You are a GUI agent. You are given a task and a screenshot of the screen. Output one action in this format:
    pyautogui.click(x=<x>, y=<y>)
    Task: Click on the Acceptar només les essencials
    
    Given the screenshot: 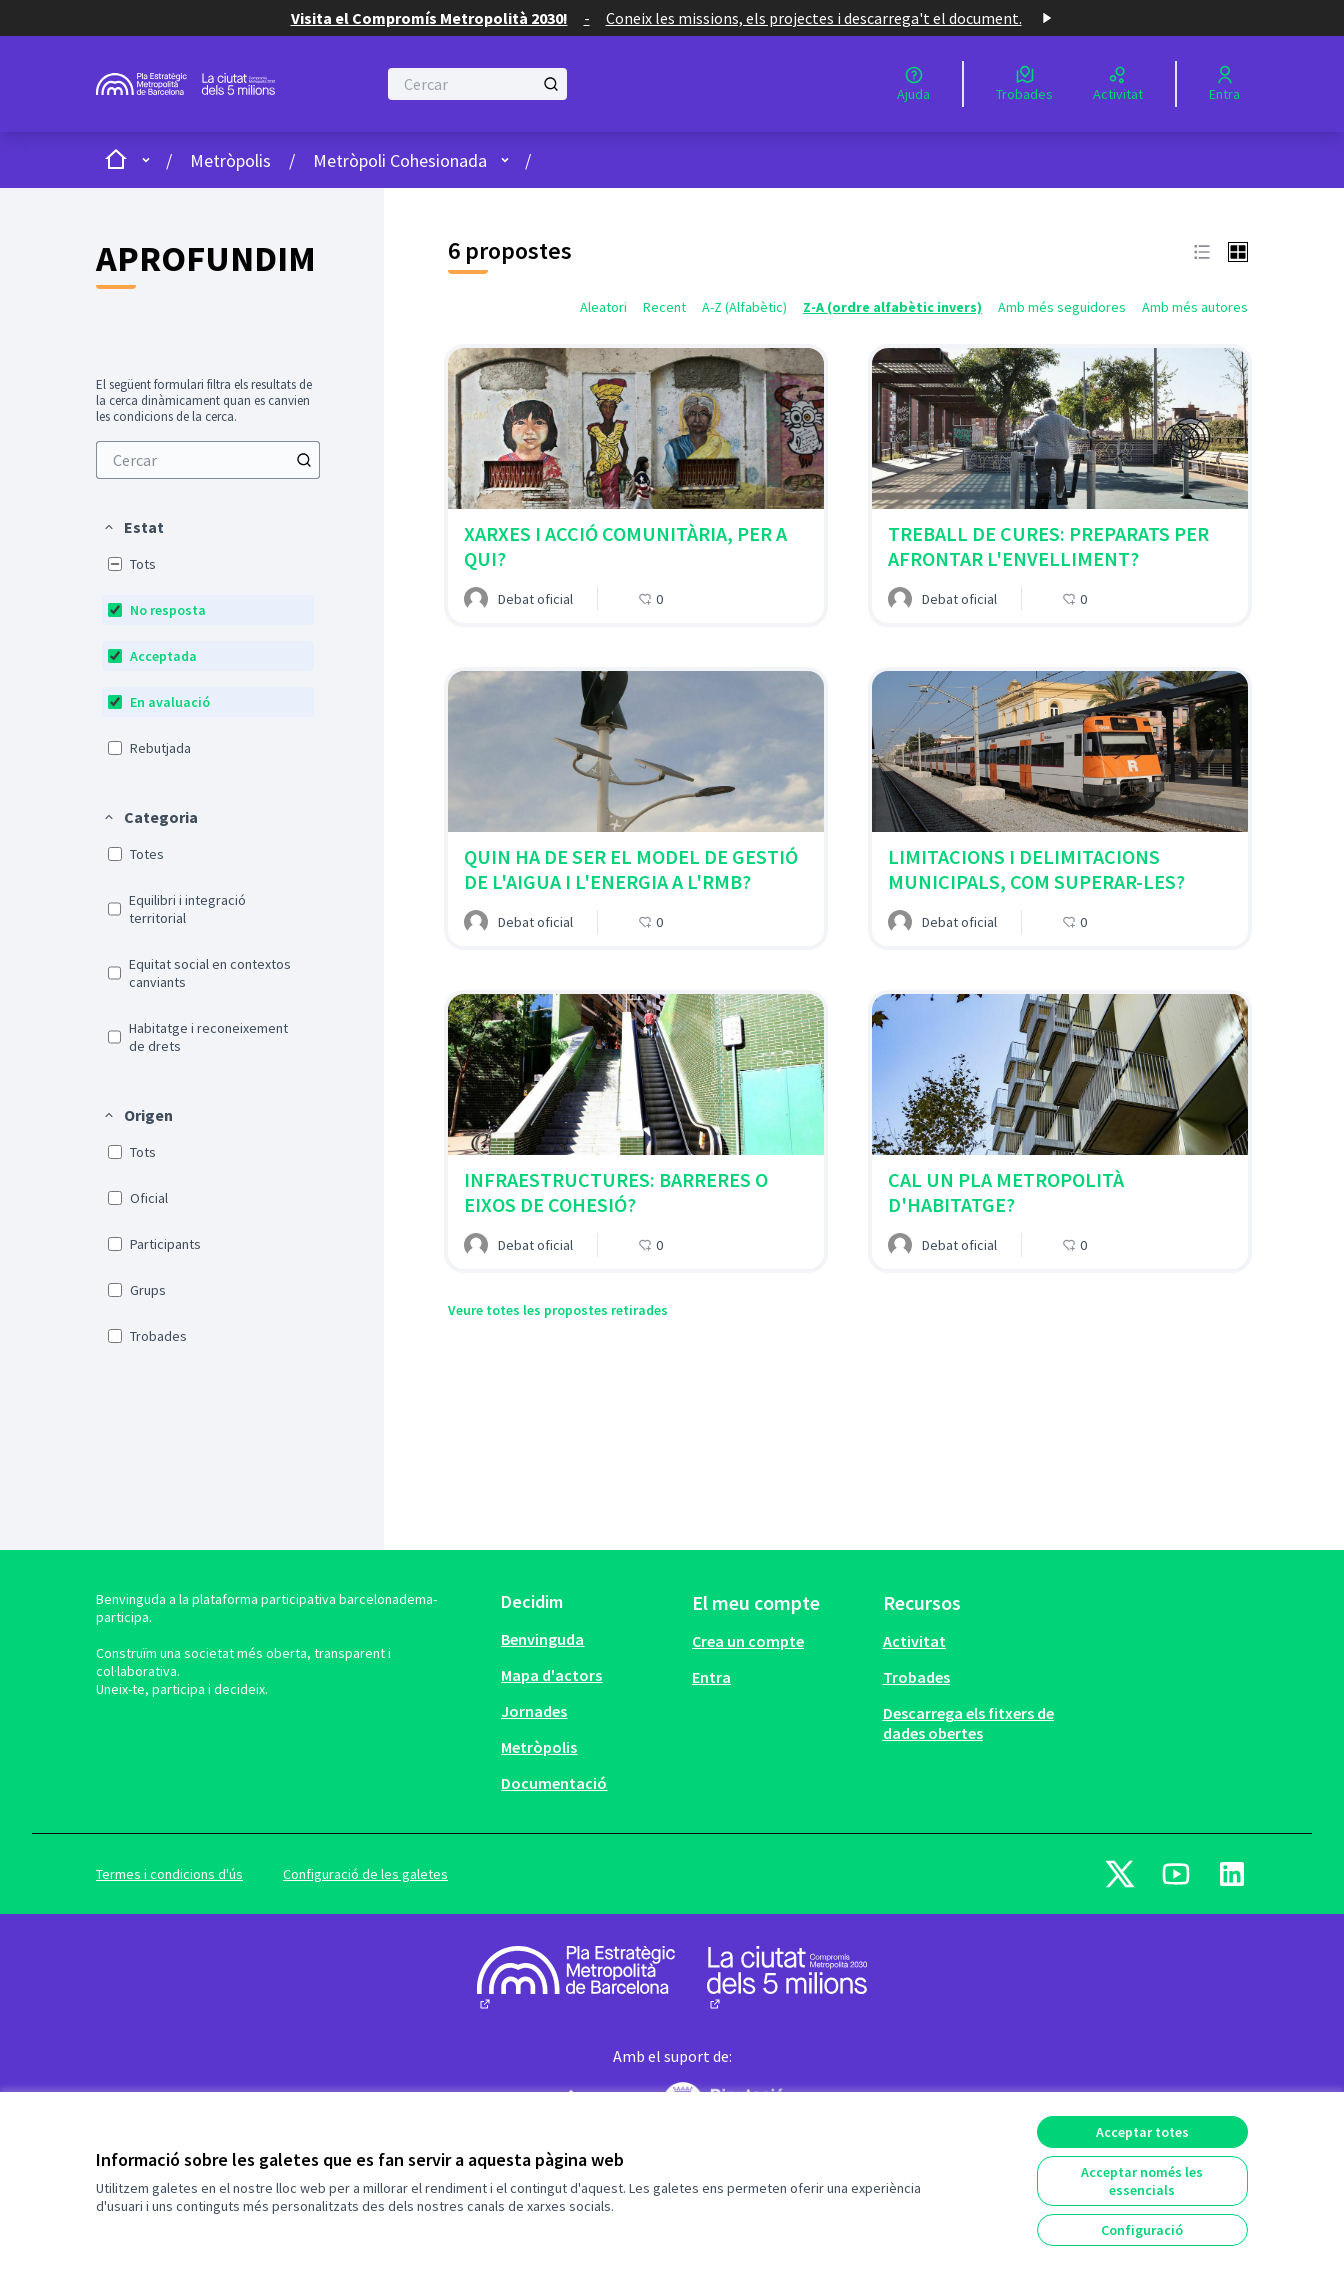 What is the action you would take?
    pyautogui.click(x=1142, y=2181)
    